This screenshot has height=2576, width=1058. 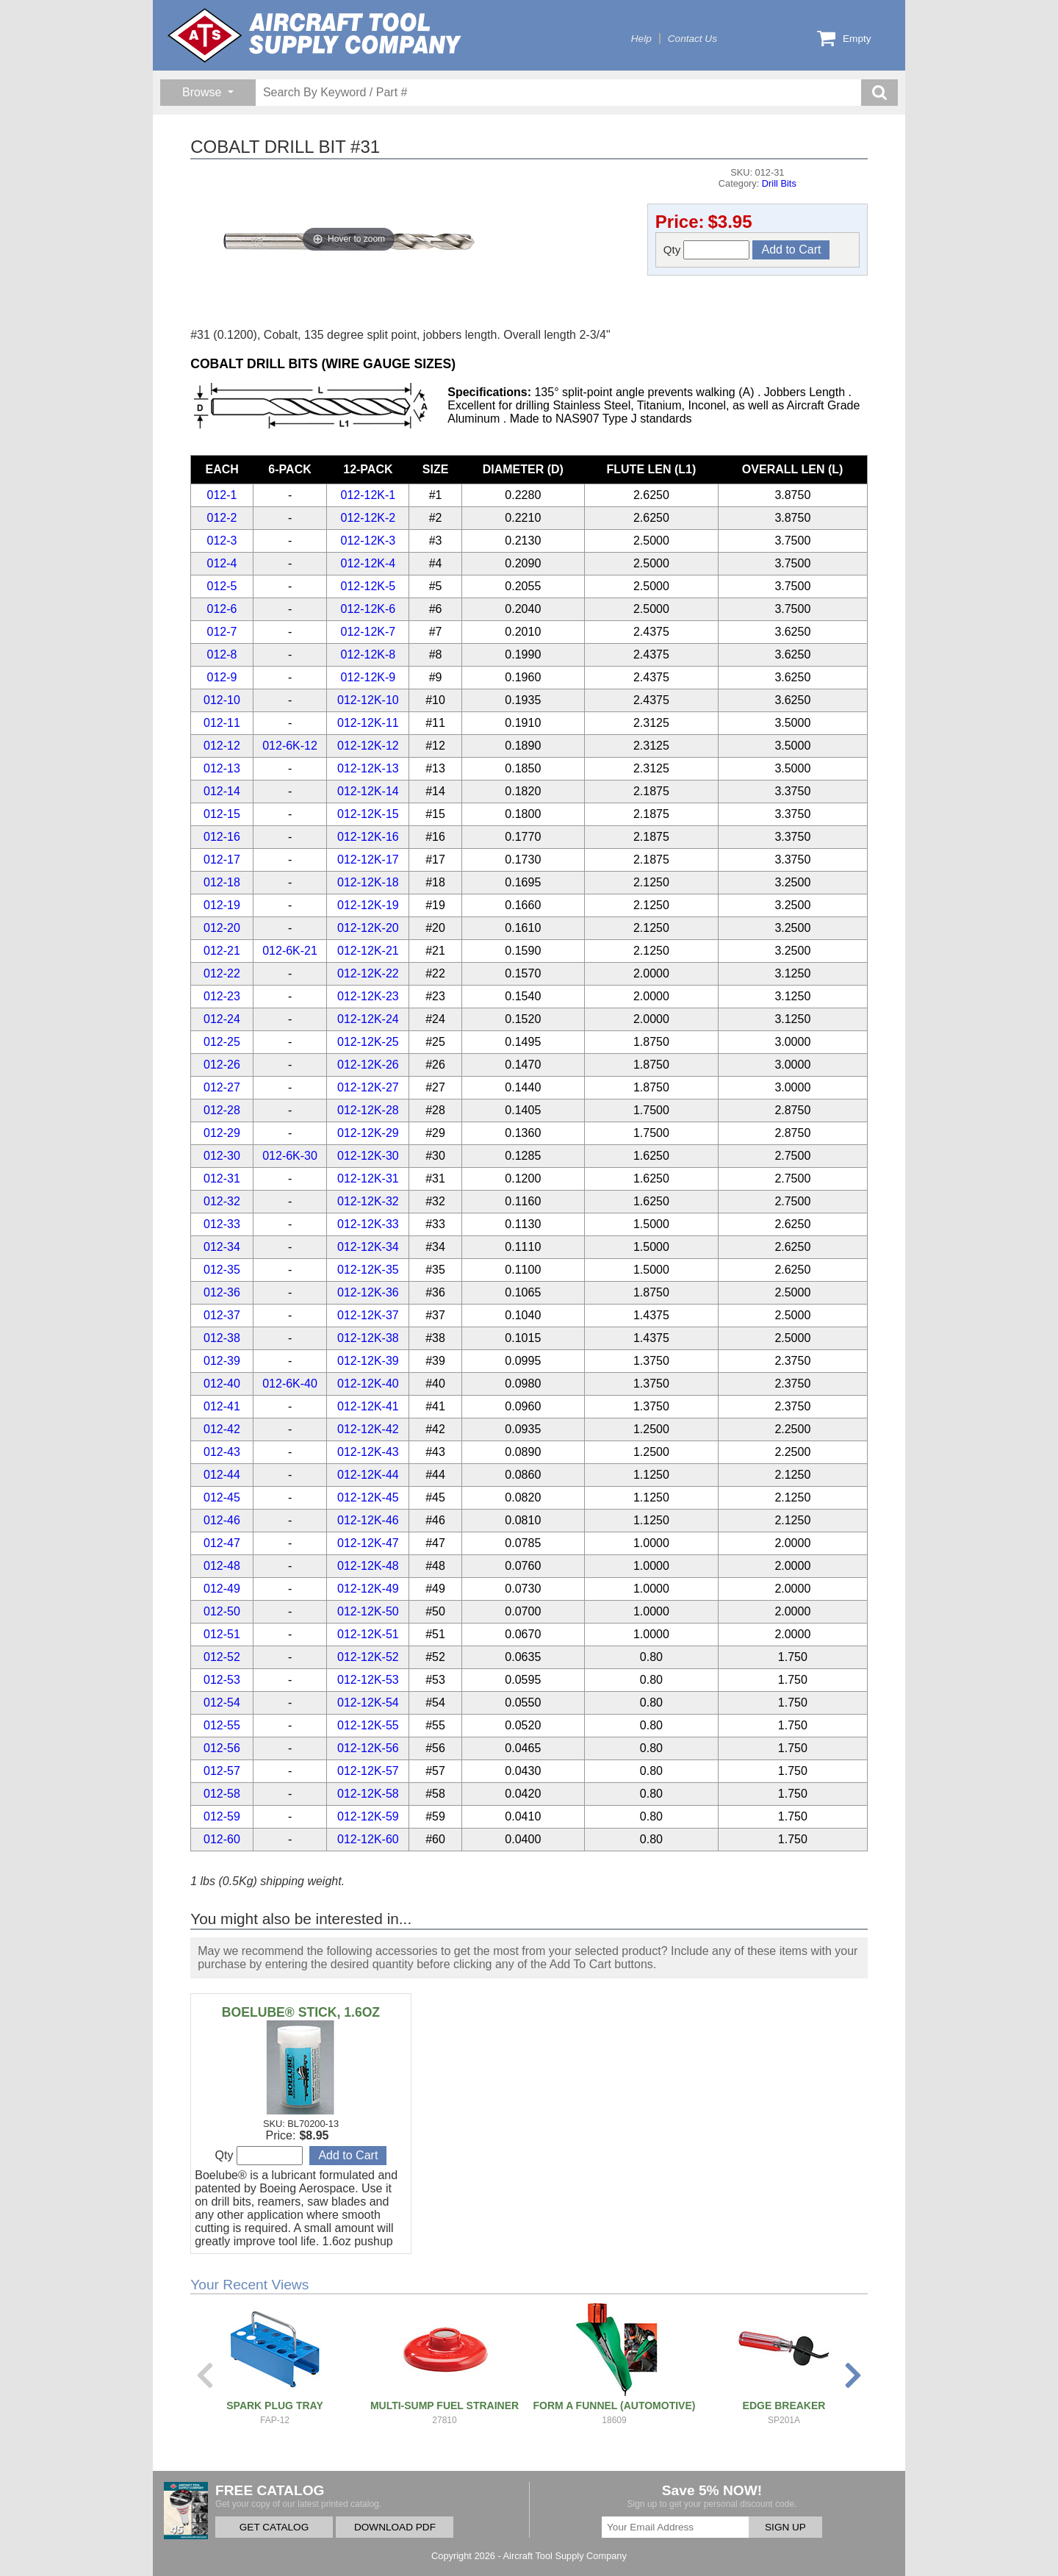 I want to click on 012-12K-13, so click(x=368, y=768).